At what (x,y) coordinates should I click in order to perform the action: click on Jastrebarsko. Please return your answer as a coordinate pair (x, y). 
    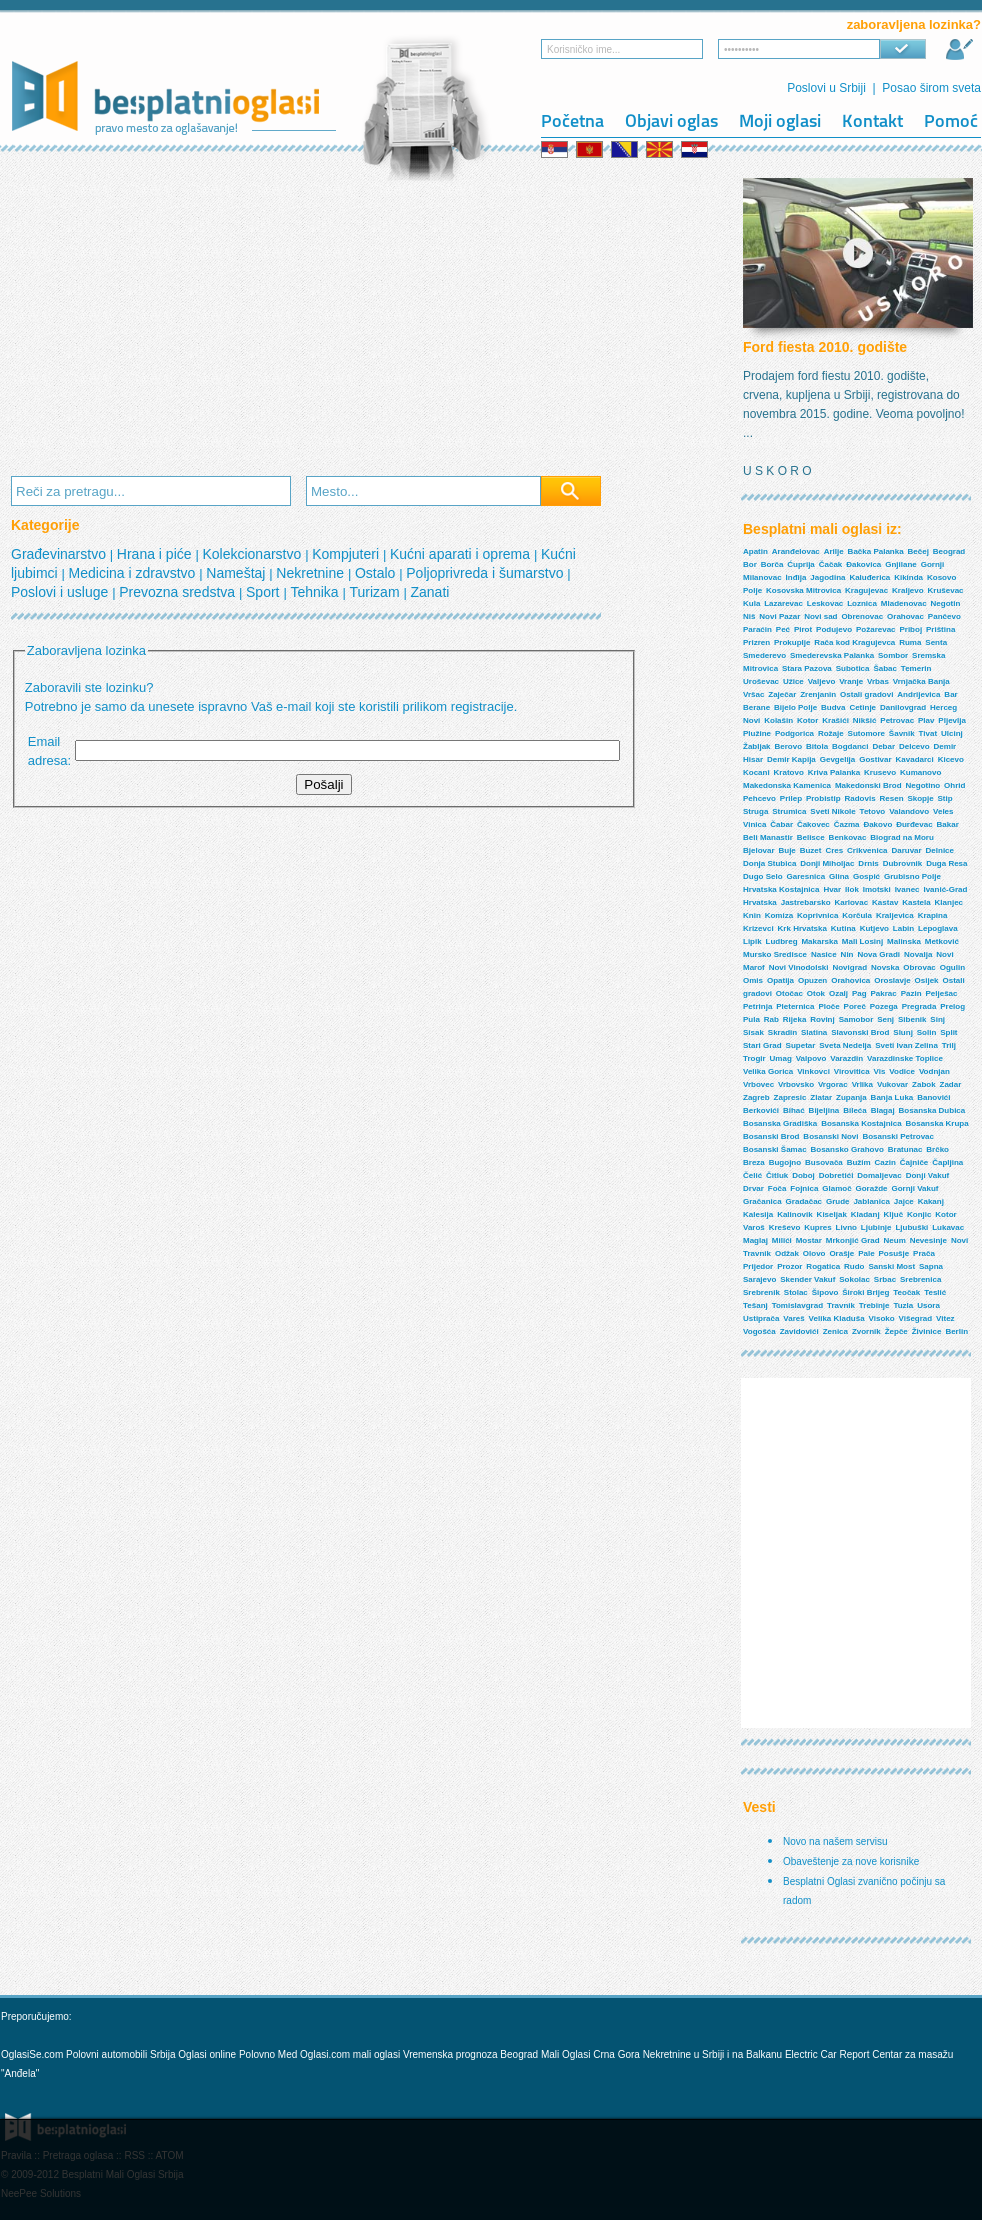
    Looking at the image, I should click on (806, 902).